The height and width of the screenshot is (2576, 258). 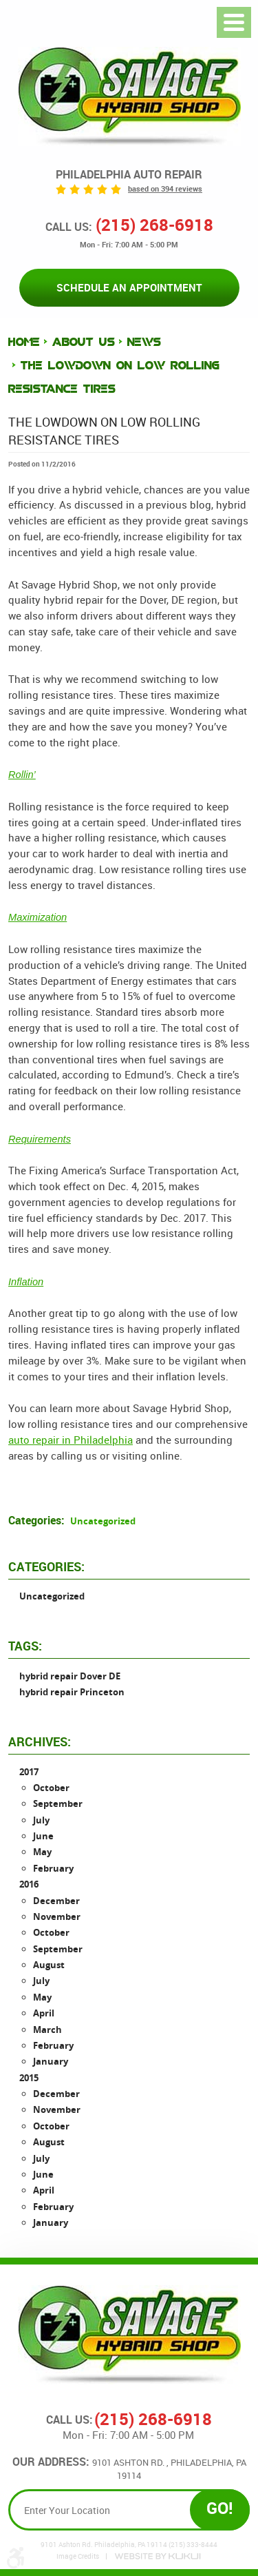 I want to click on 2015, so click(x=29, y=2078).